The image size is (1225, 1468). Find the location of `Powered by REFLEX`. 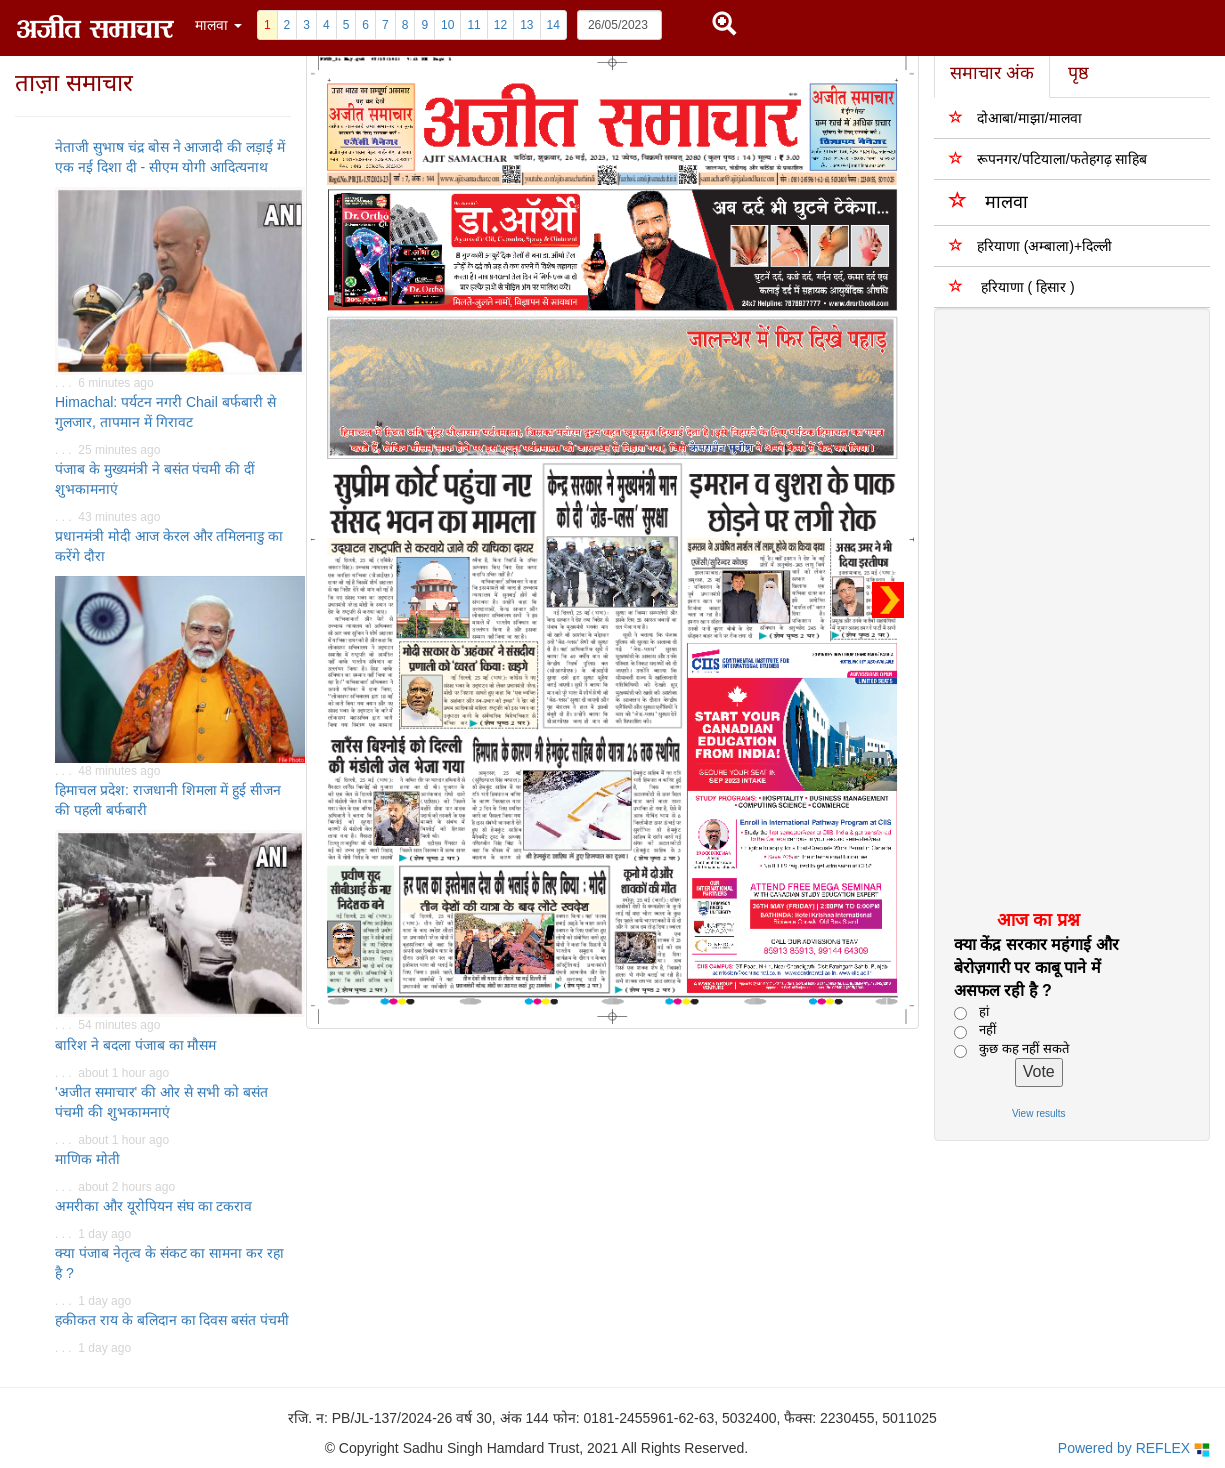

Powered by REFLEX is located at coordinates (1134, 1448).